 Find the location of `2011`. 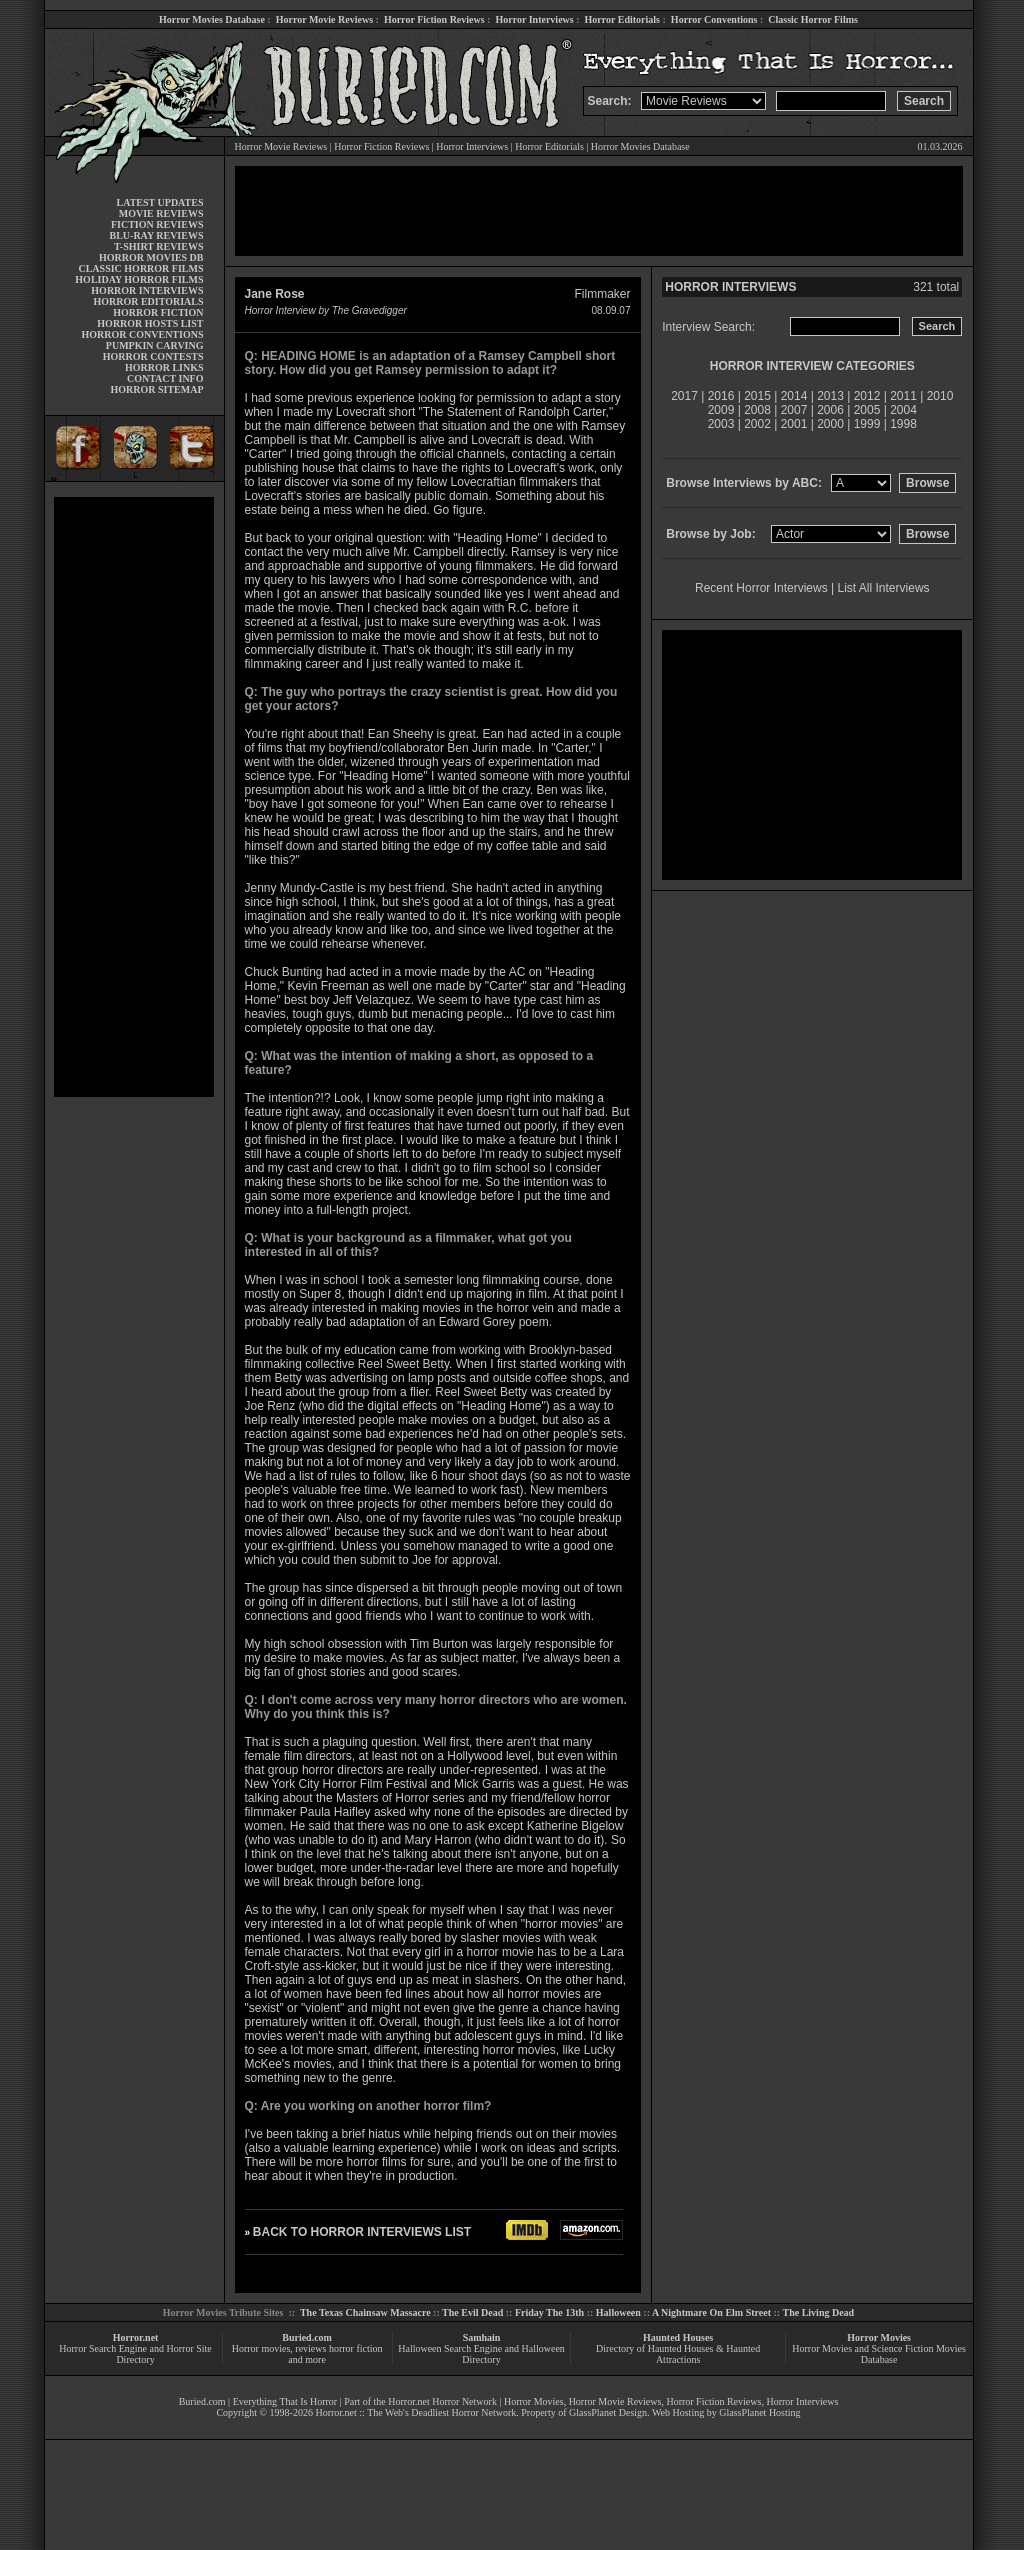

2011 is located at coordinates (903, 396).